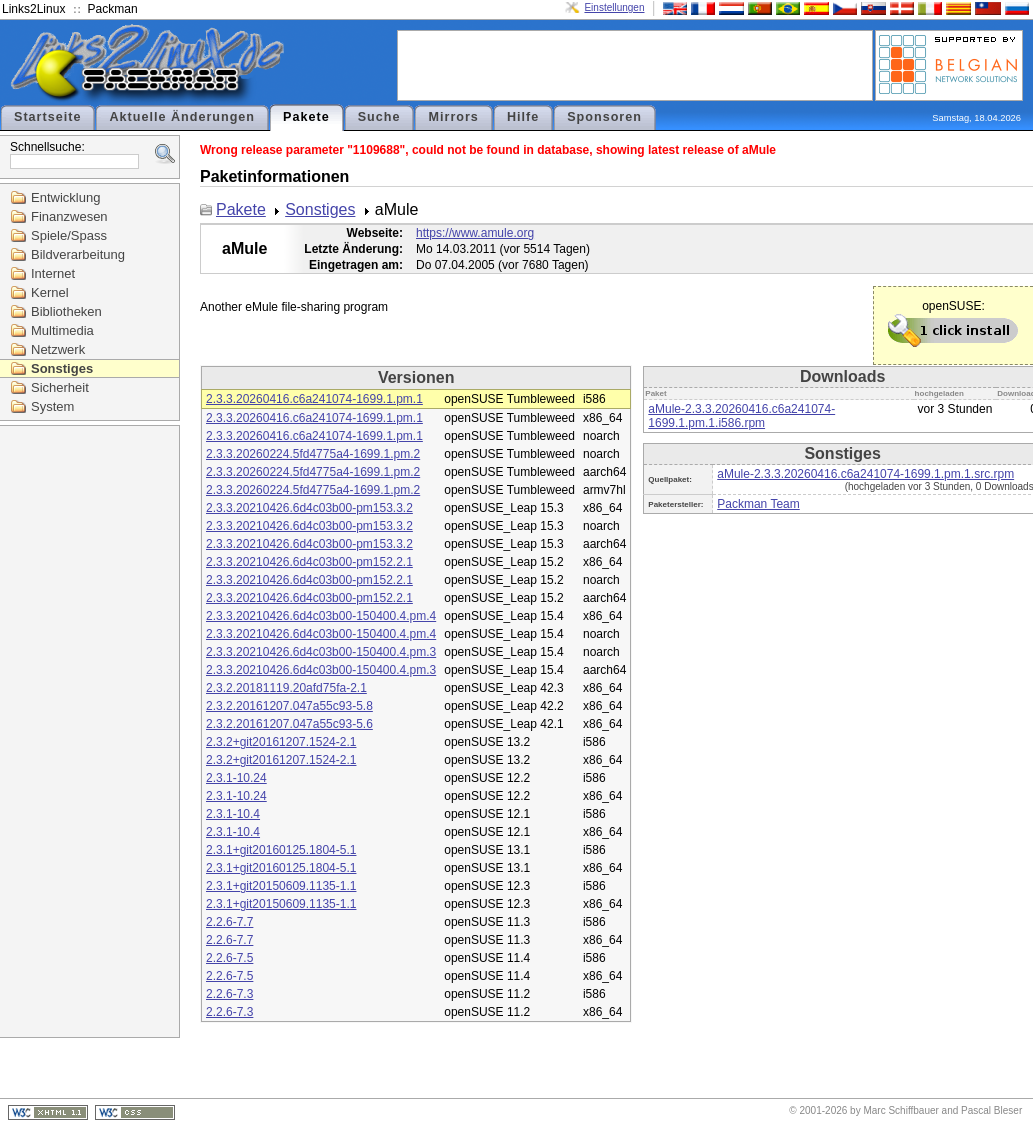  What do you see at coordinates (229, 994) in the screenshot?
I see `2.2.6-7.3` at bounding box center [229, 994].